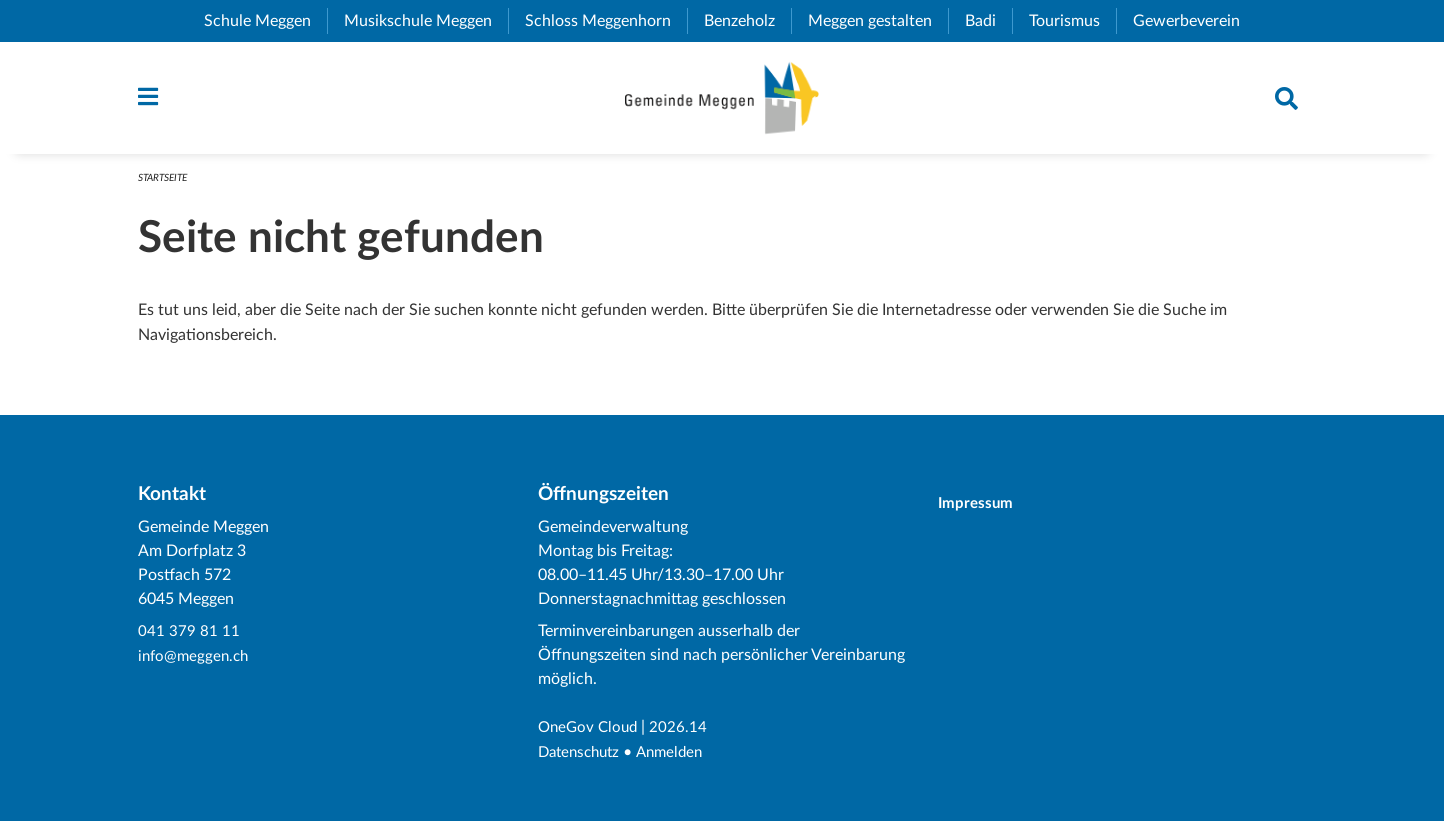  I want to click on Meggen gestalten [menuitem], so click(878, 21).